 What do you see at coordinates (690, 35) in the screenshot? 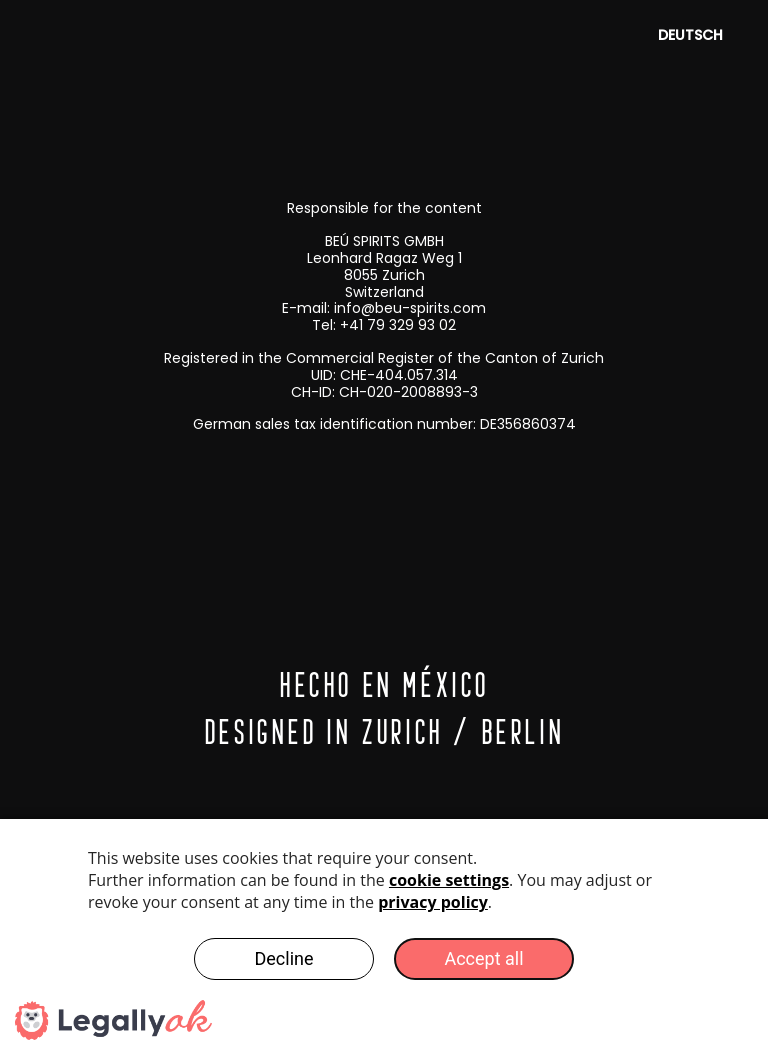
I see `Deutsch` at bounding box center [690, 35].